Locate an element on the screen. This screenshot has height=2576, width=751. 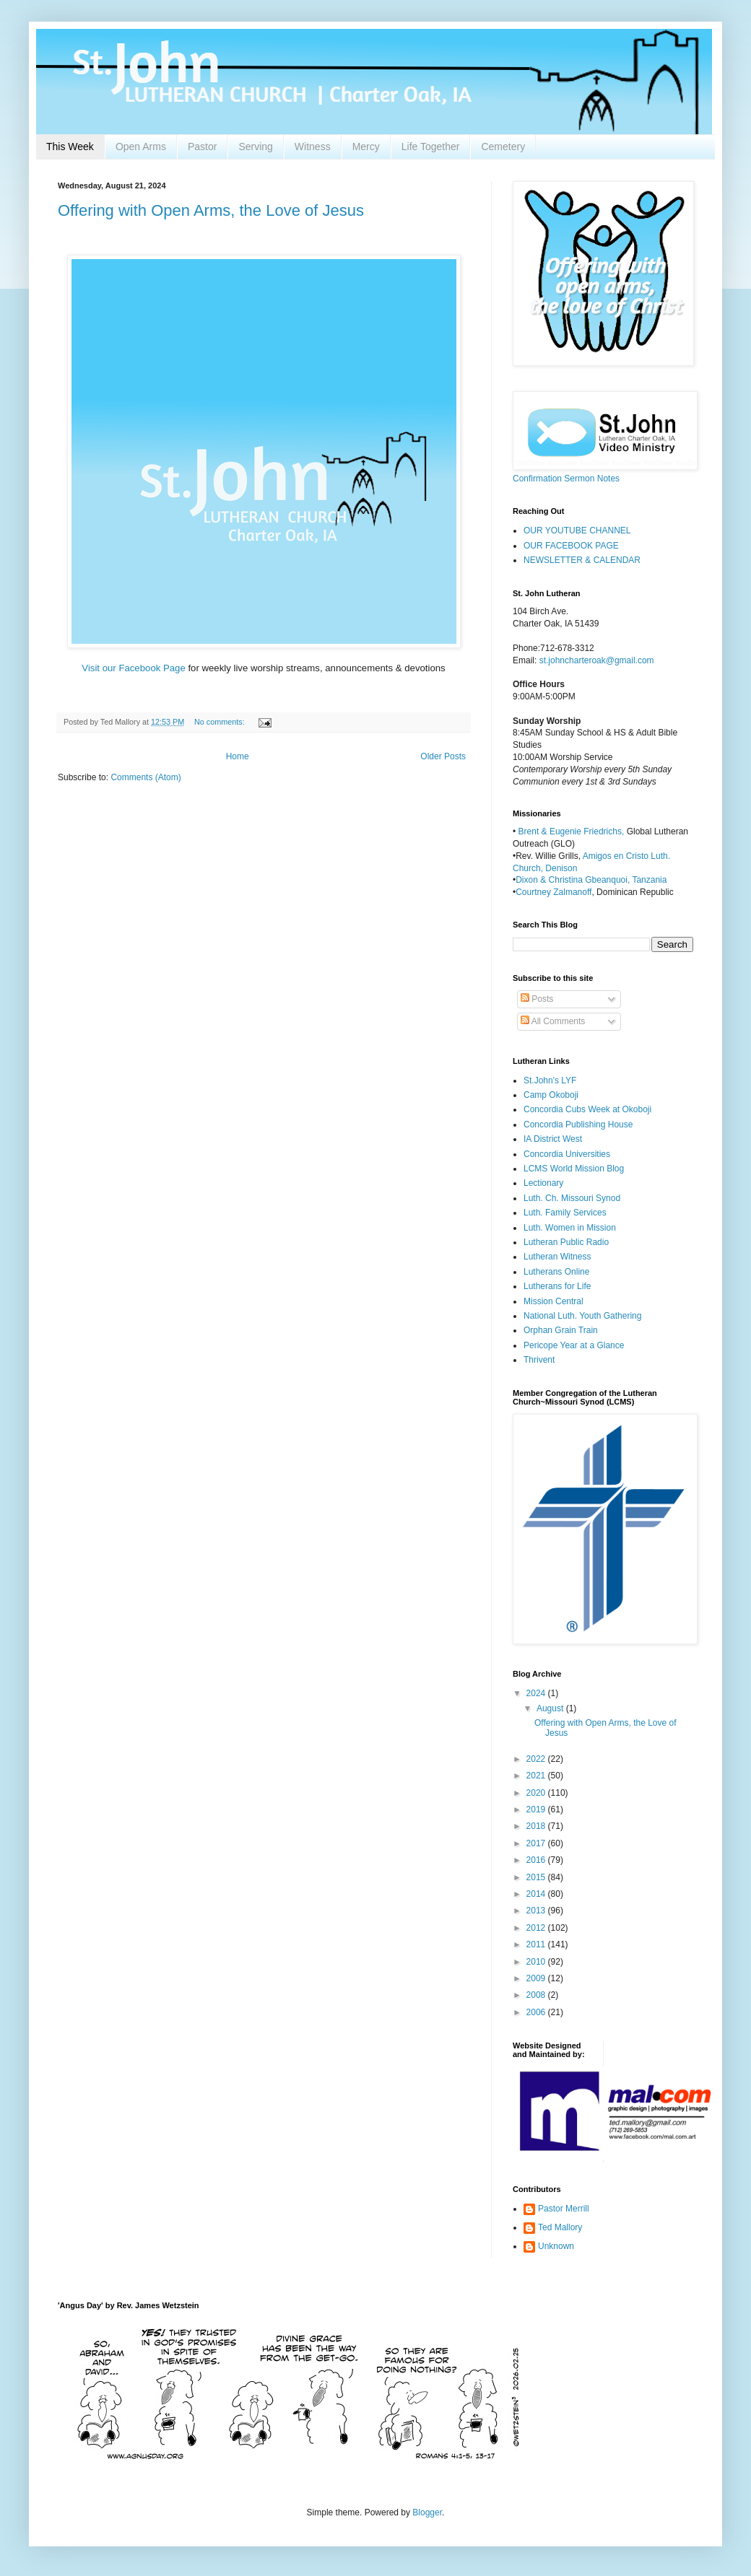
IA District West is located at coordinates (553, 1139).